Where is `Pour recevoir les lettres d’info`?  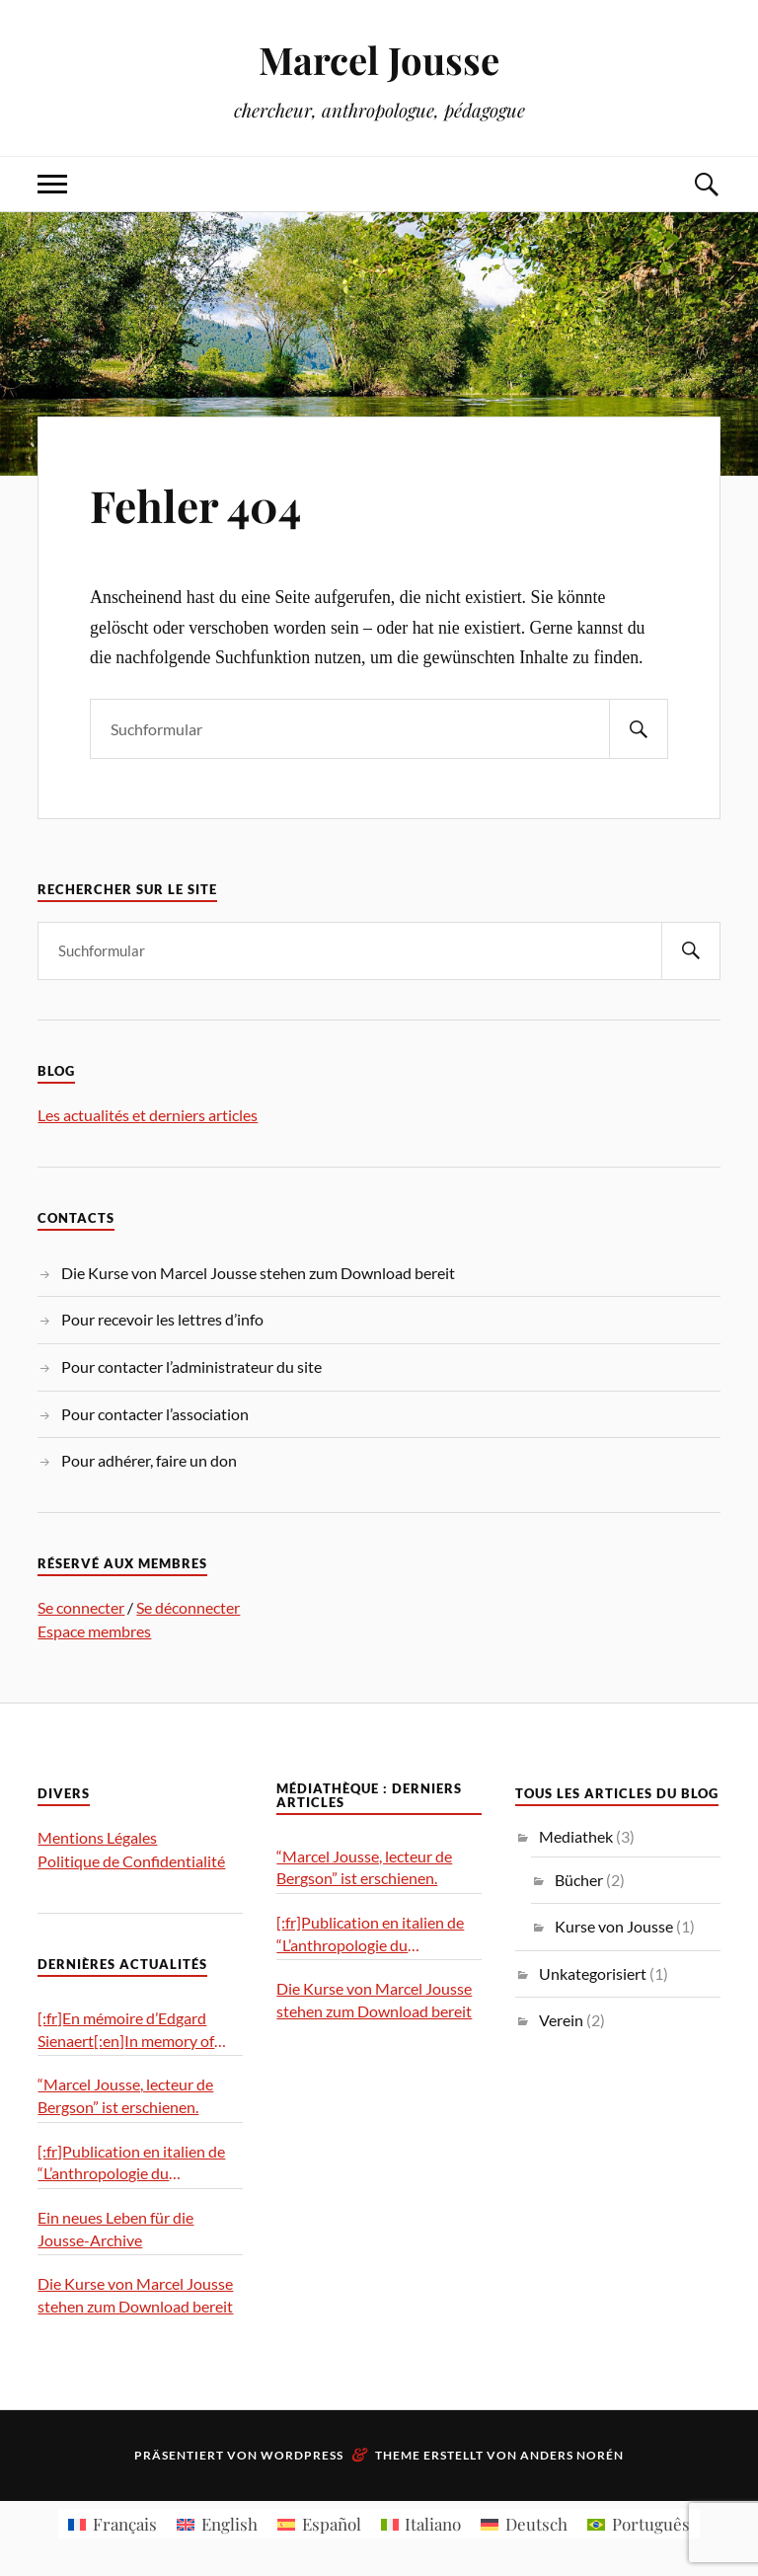 Pour recevoir les lettres d’info is located at coordinates (162, 1319).